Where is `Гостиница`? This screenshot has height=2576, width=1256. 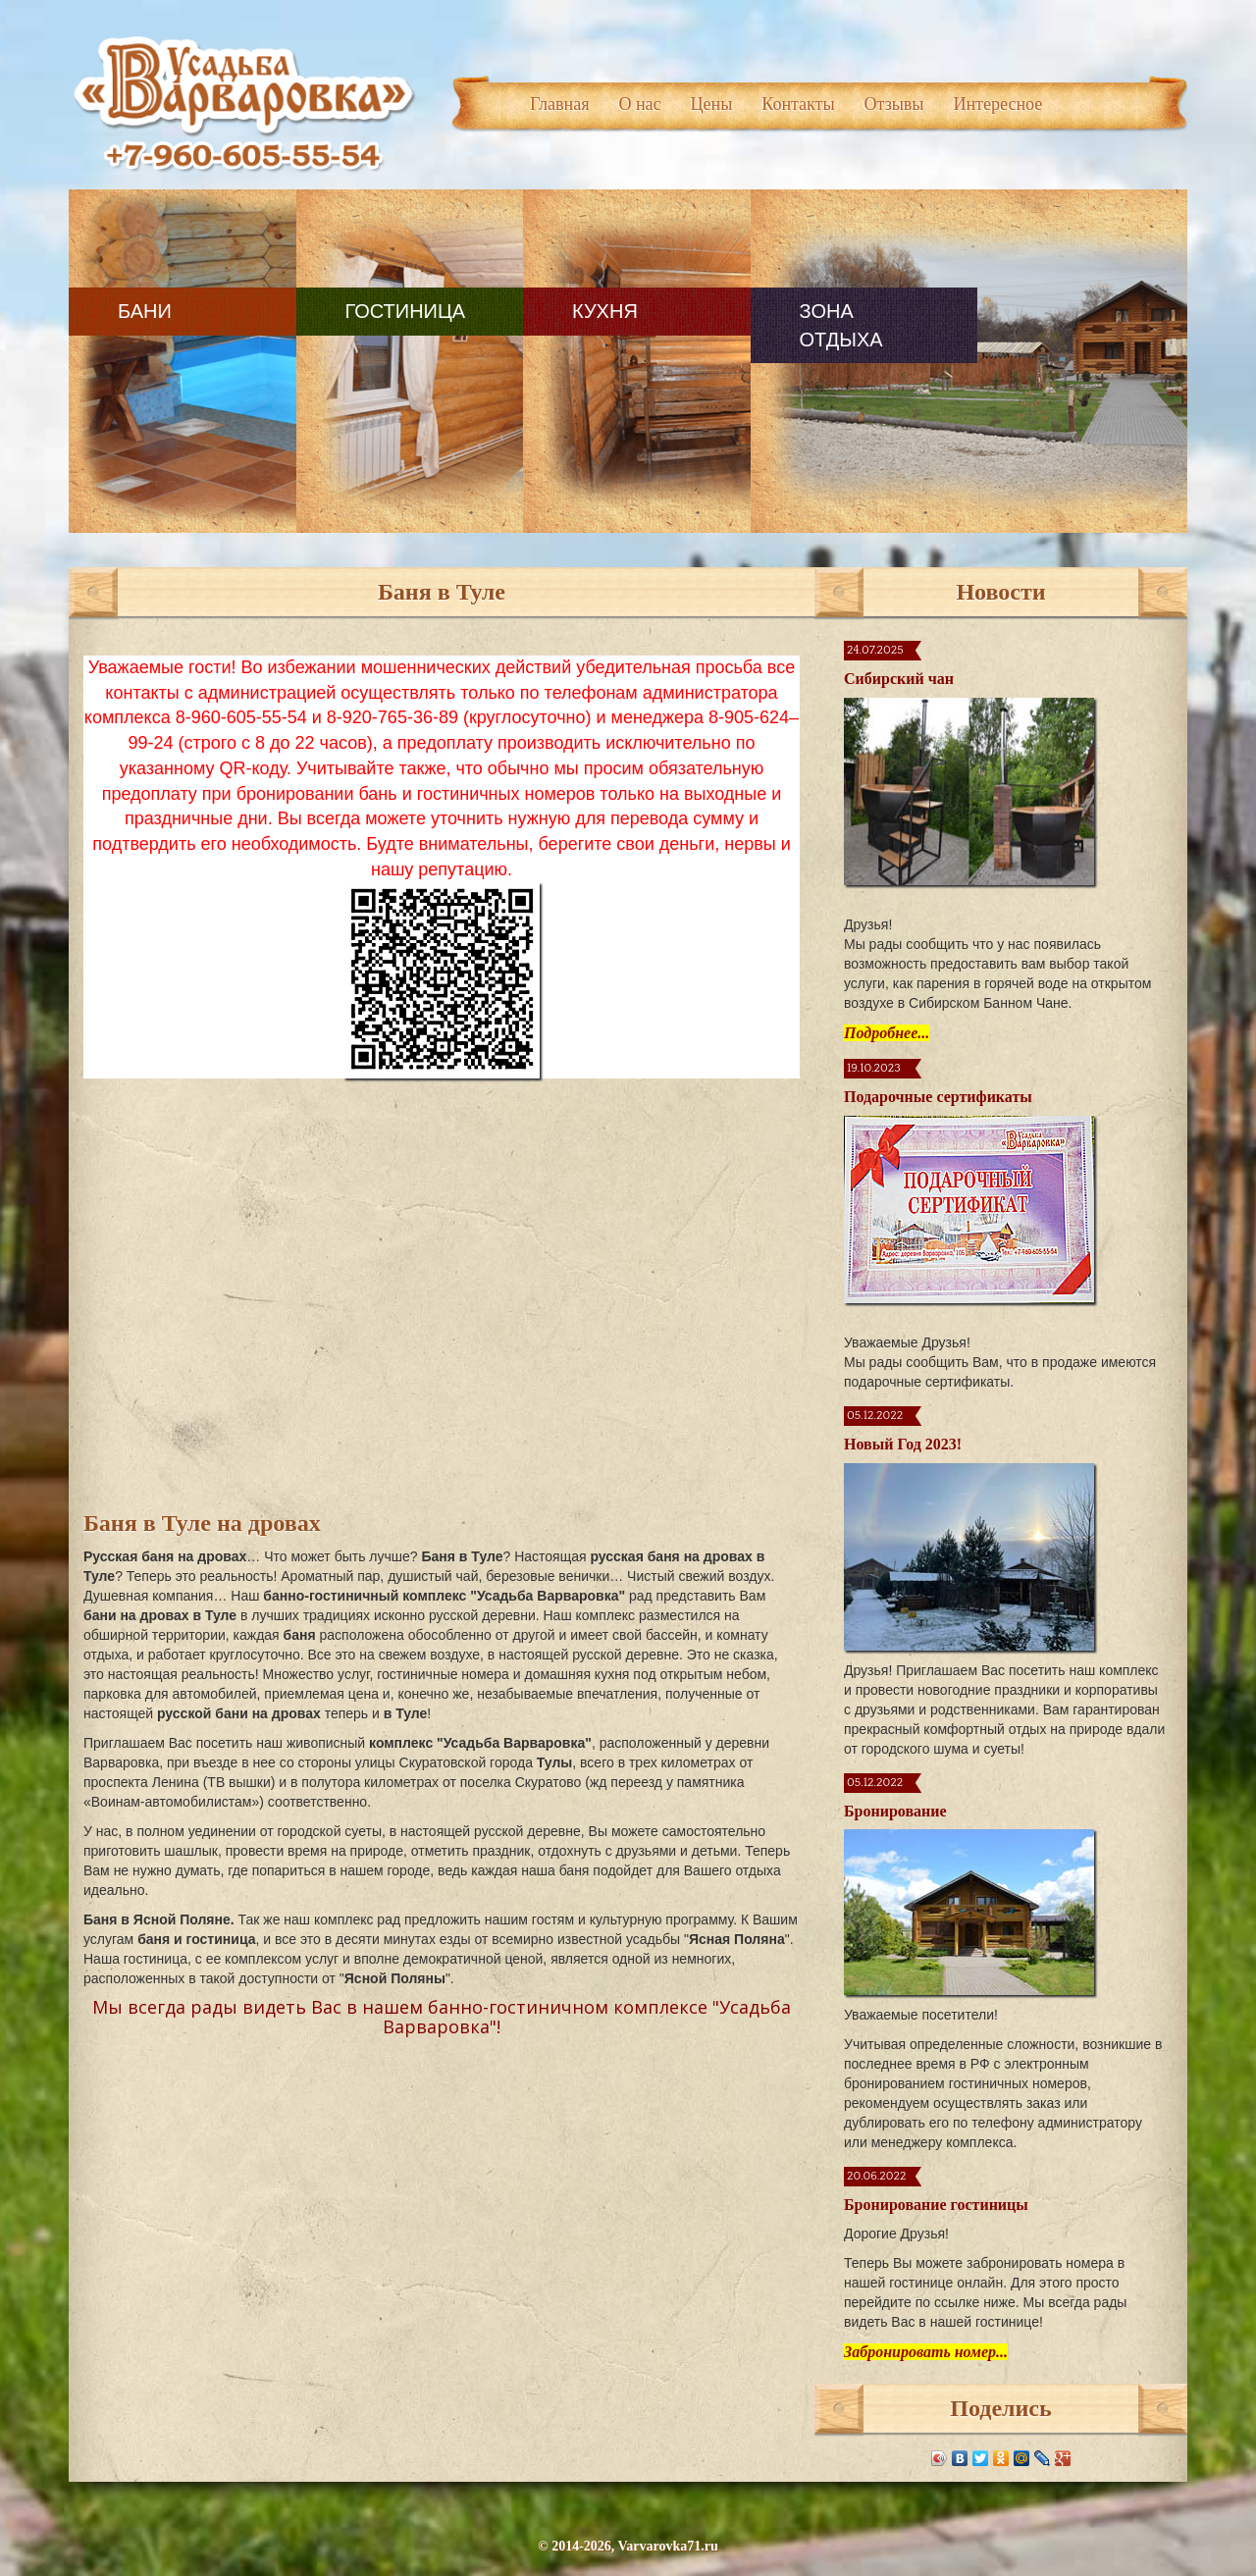 Гостиница is located at coordinates (401, 311).